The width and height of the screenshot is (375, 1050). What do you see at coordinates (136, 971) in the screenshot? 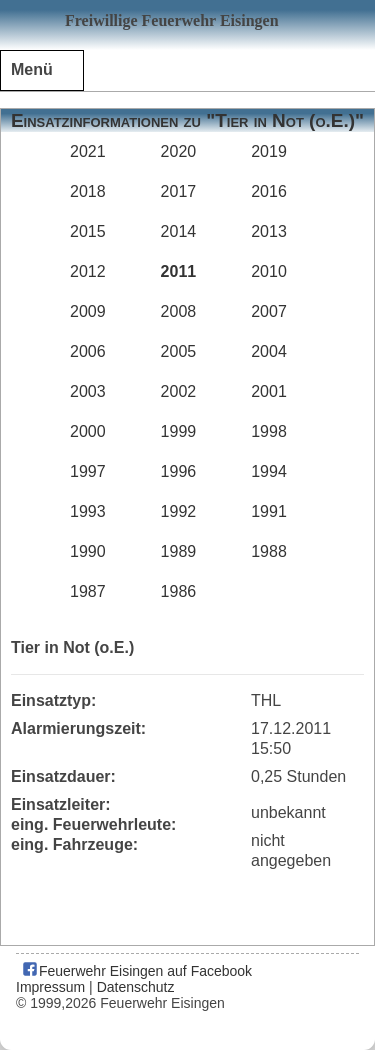
I see `Feuerwehr Eisingen auf Facebook` at bounding box center [136, 971].